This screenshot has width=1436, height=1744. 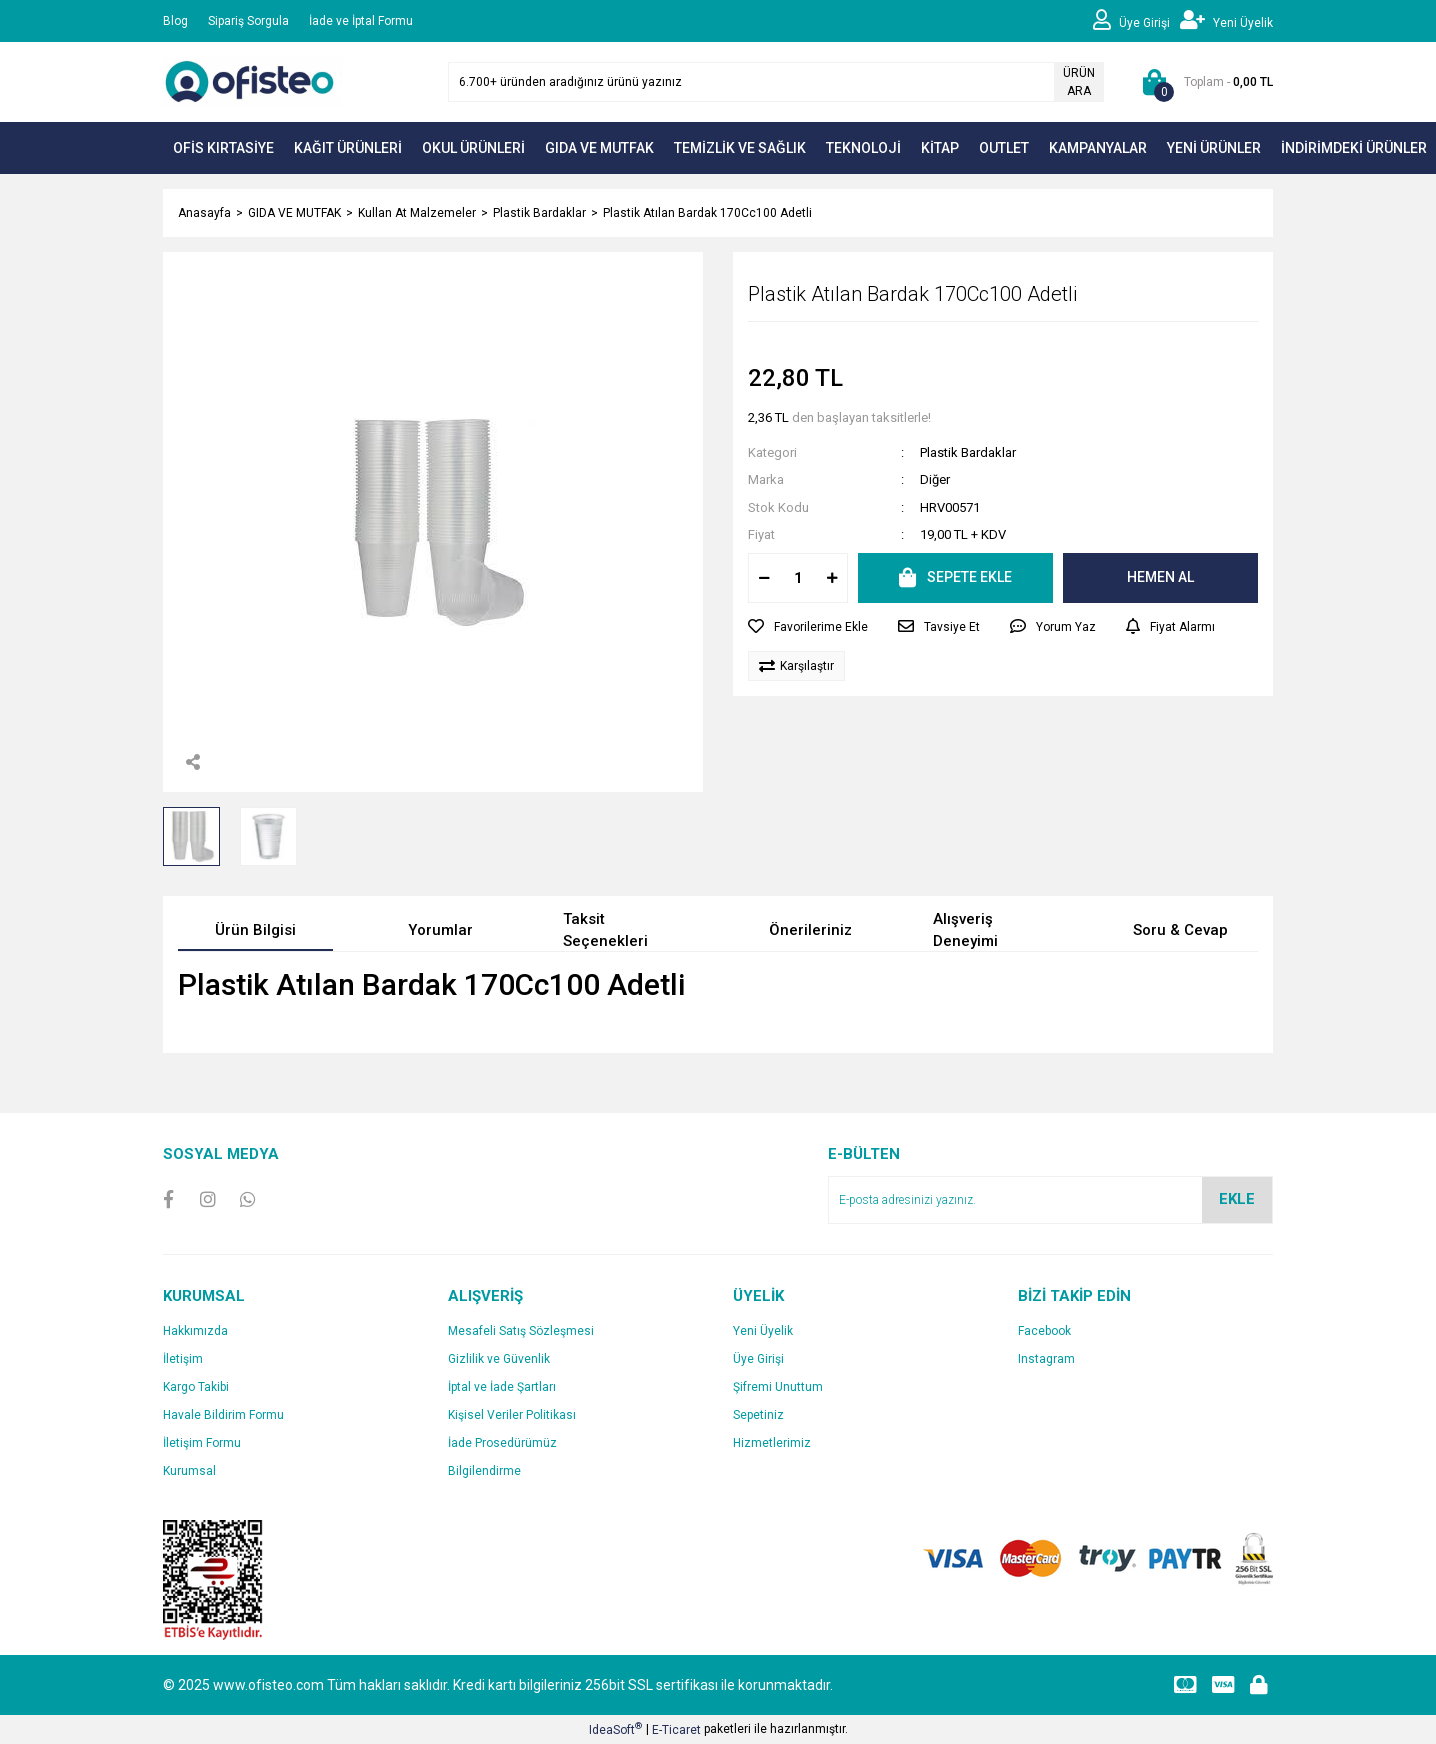 What do you see at coordinates (798, 578) in the screenshot?
I see `[Quantity]` at bounding box center [798, 578].